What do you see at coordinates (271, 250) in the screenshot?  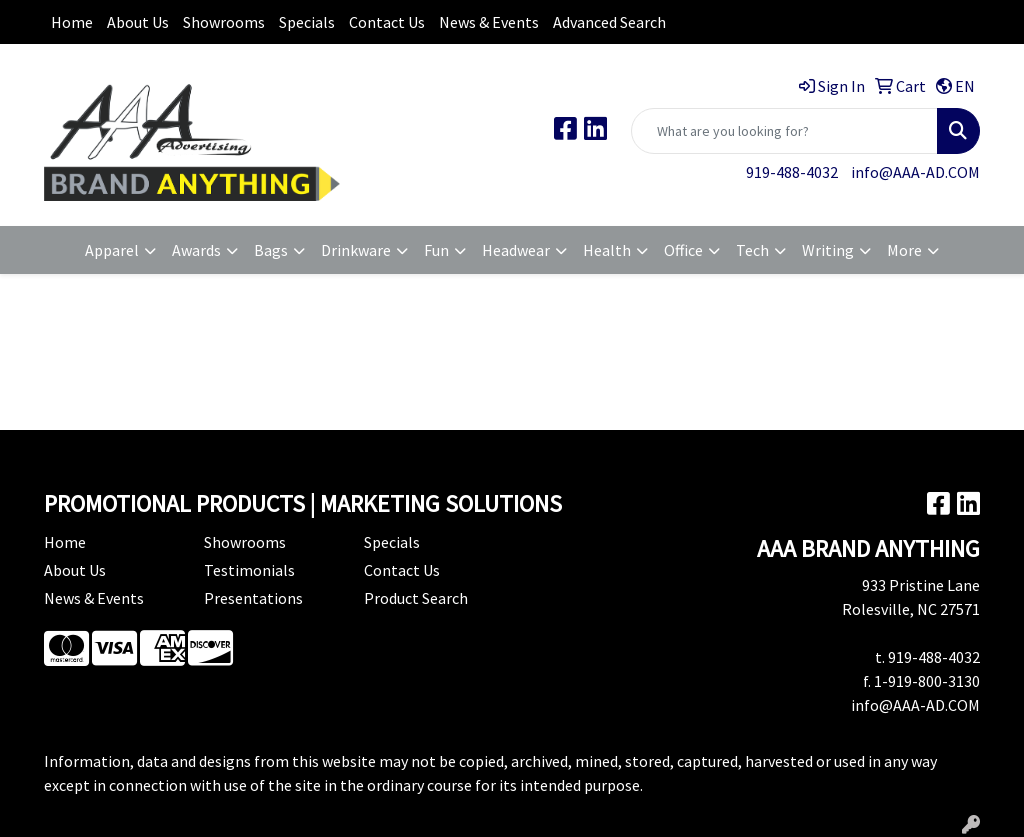 I see `Bags [button]` at bounding box center [271, 250].